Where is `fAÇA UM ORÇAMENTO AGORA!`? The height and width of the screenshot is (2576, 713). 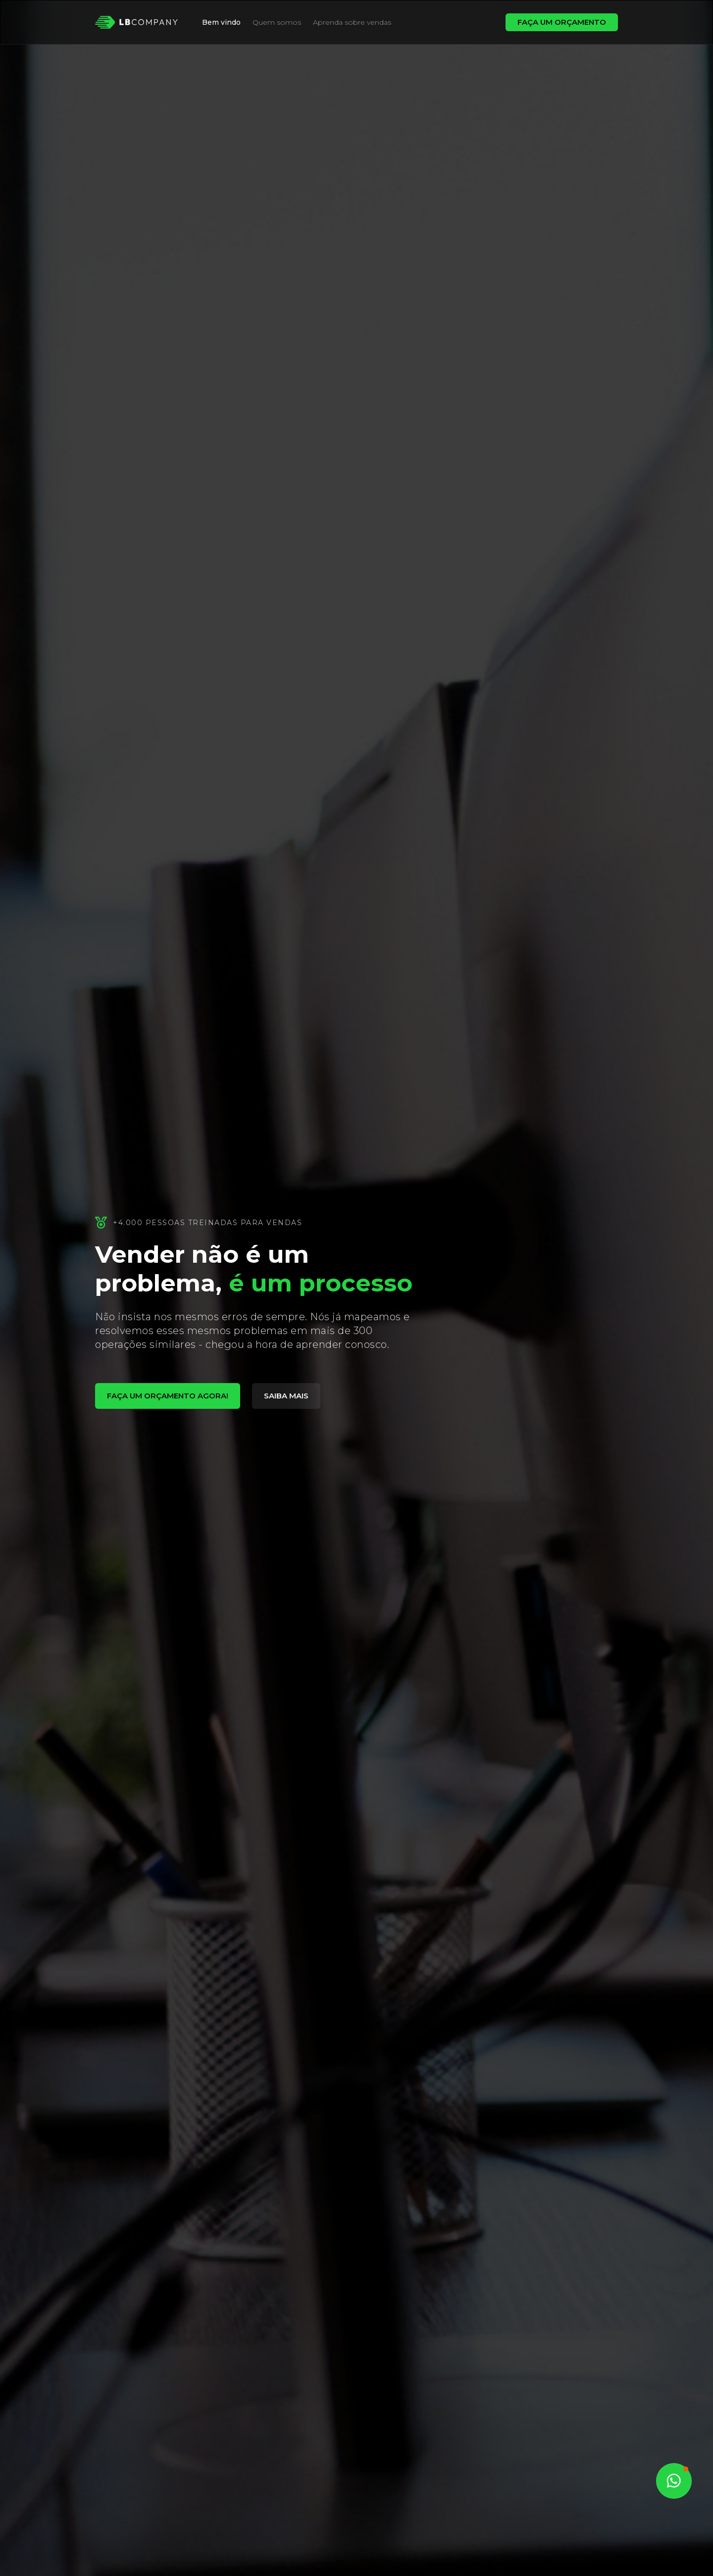 fAÇA UM ORÇAMENTO AGORA! is located at coordinates (167, 1395).